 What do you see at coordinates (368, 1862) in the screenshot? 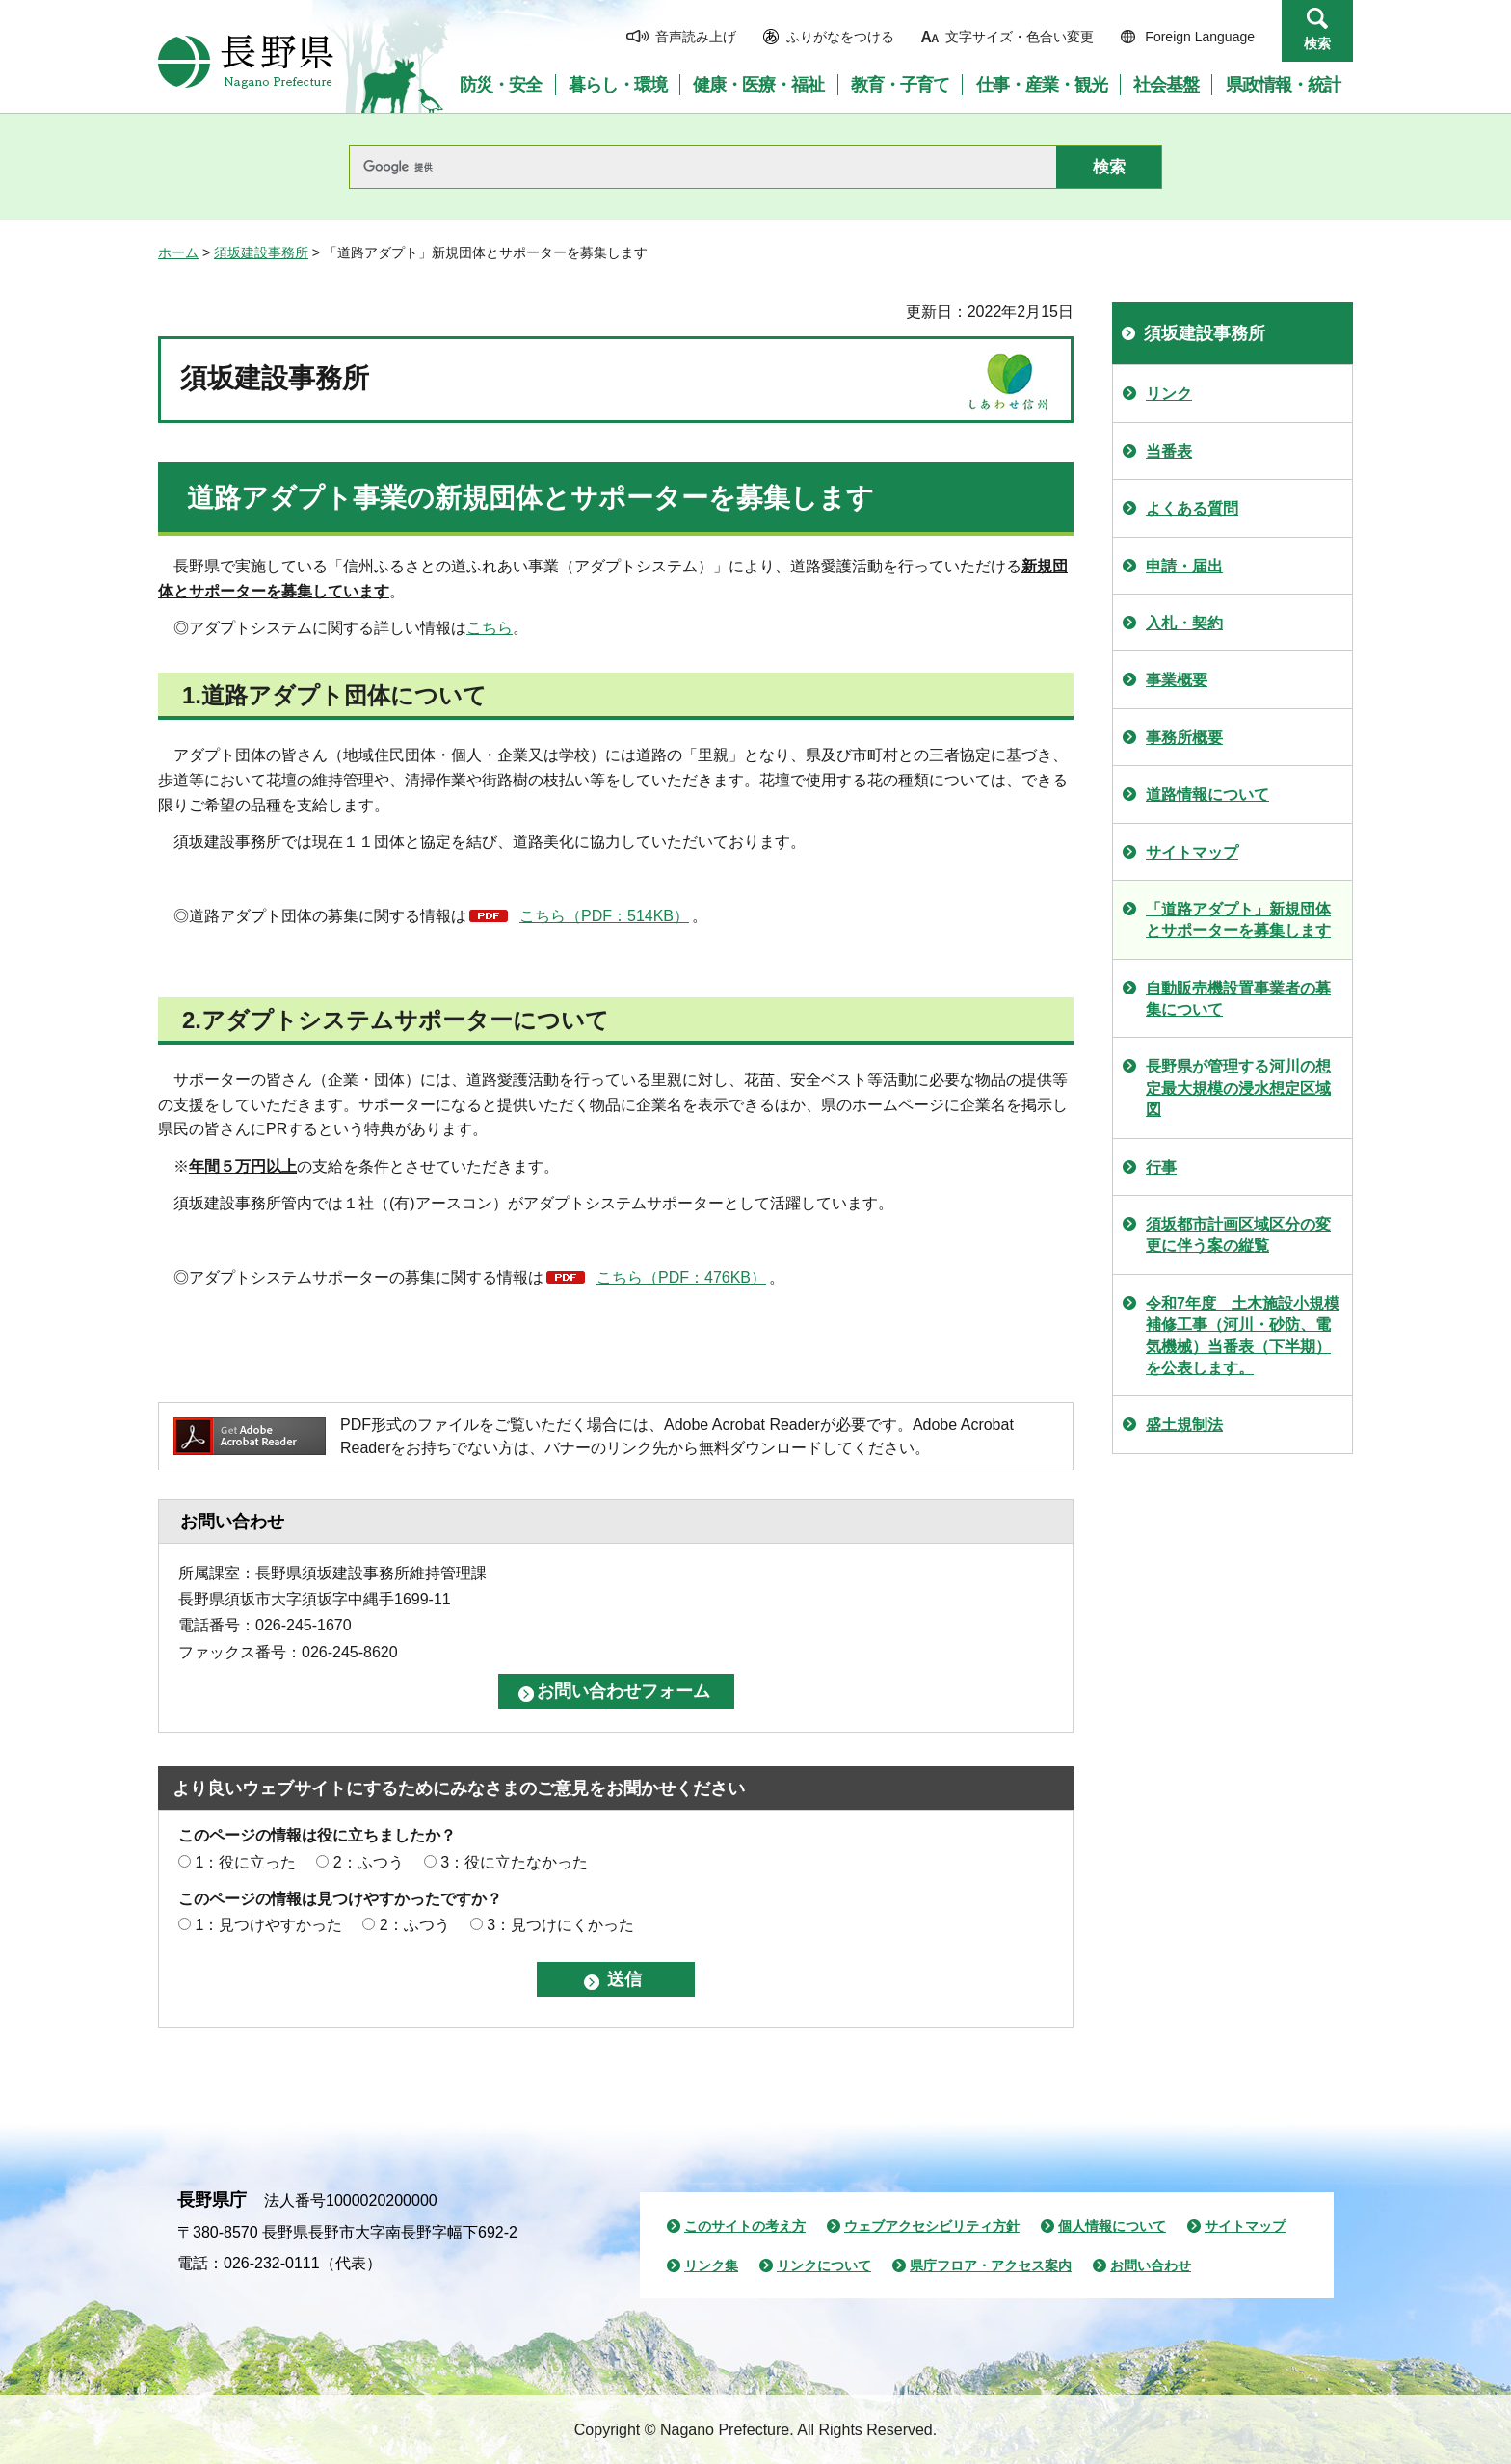
I see `2：ふつう` at bounding box center [368, 1862].